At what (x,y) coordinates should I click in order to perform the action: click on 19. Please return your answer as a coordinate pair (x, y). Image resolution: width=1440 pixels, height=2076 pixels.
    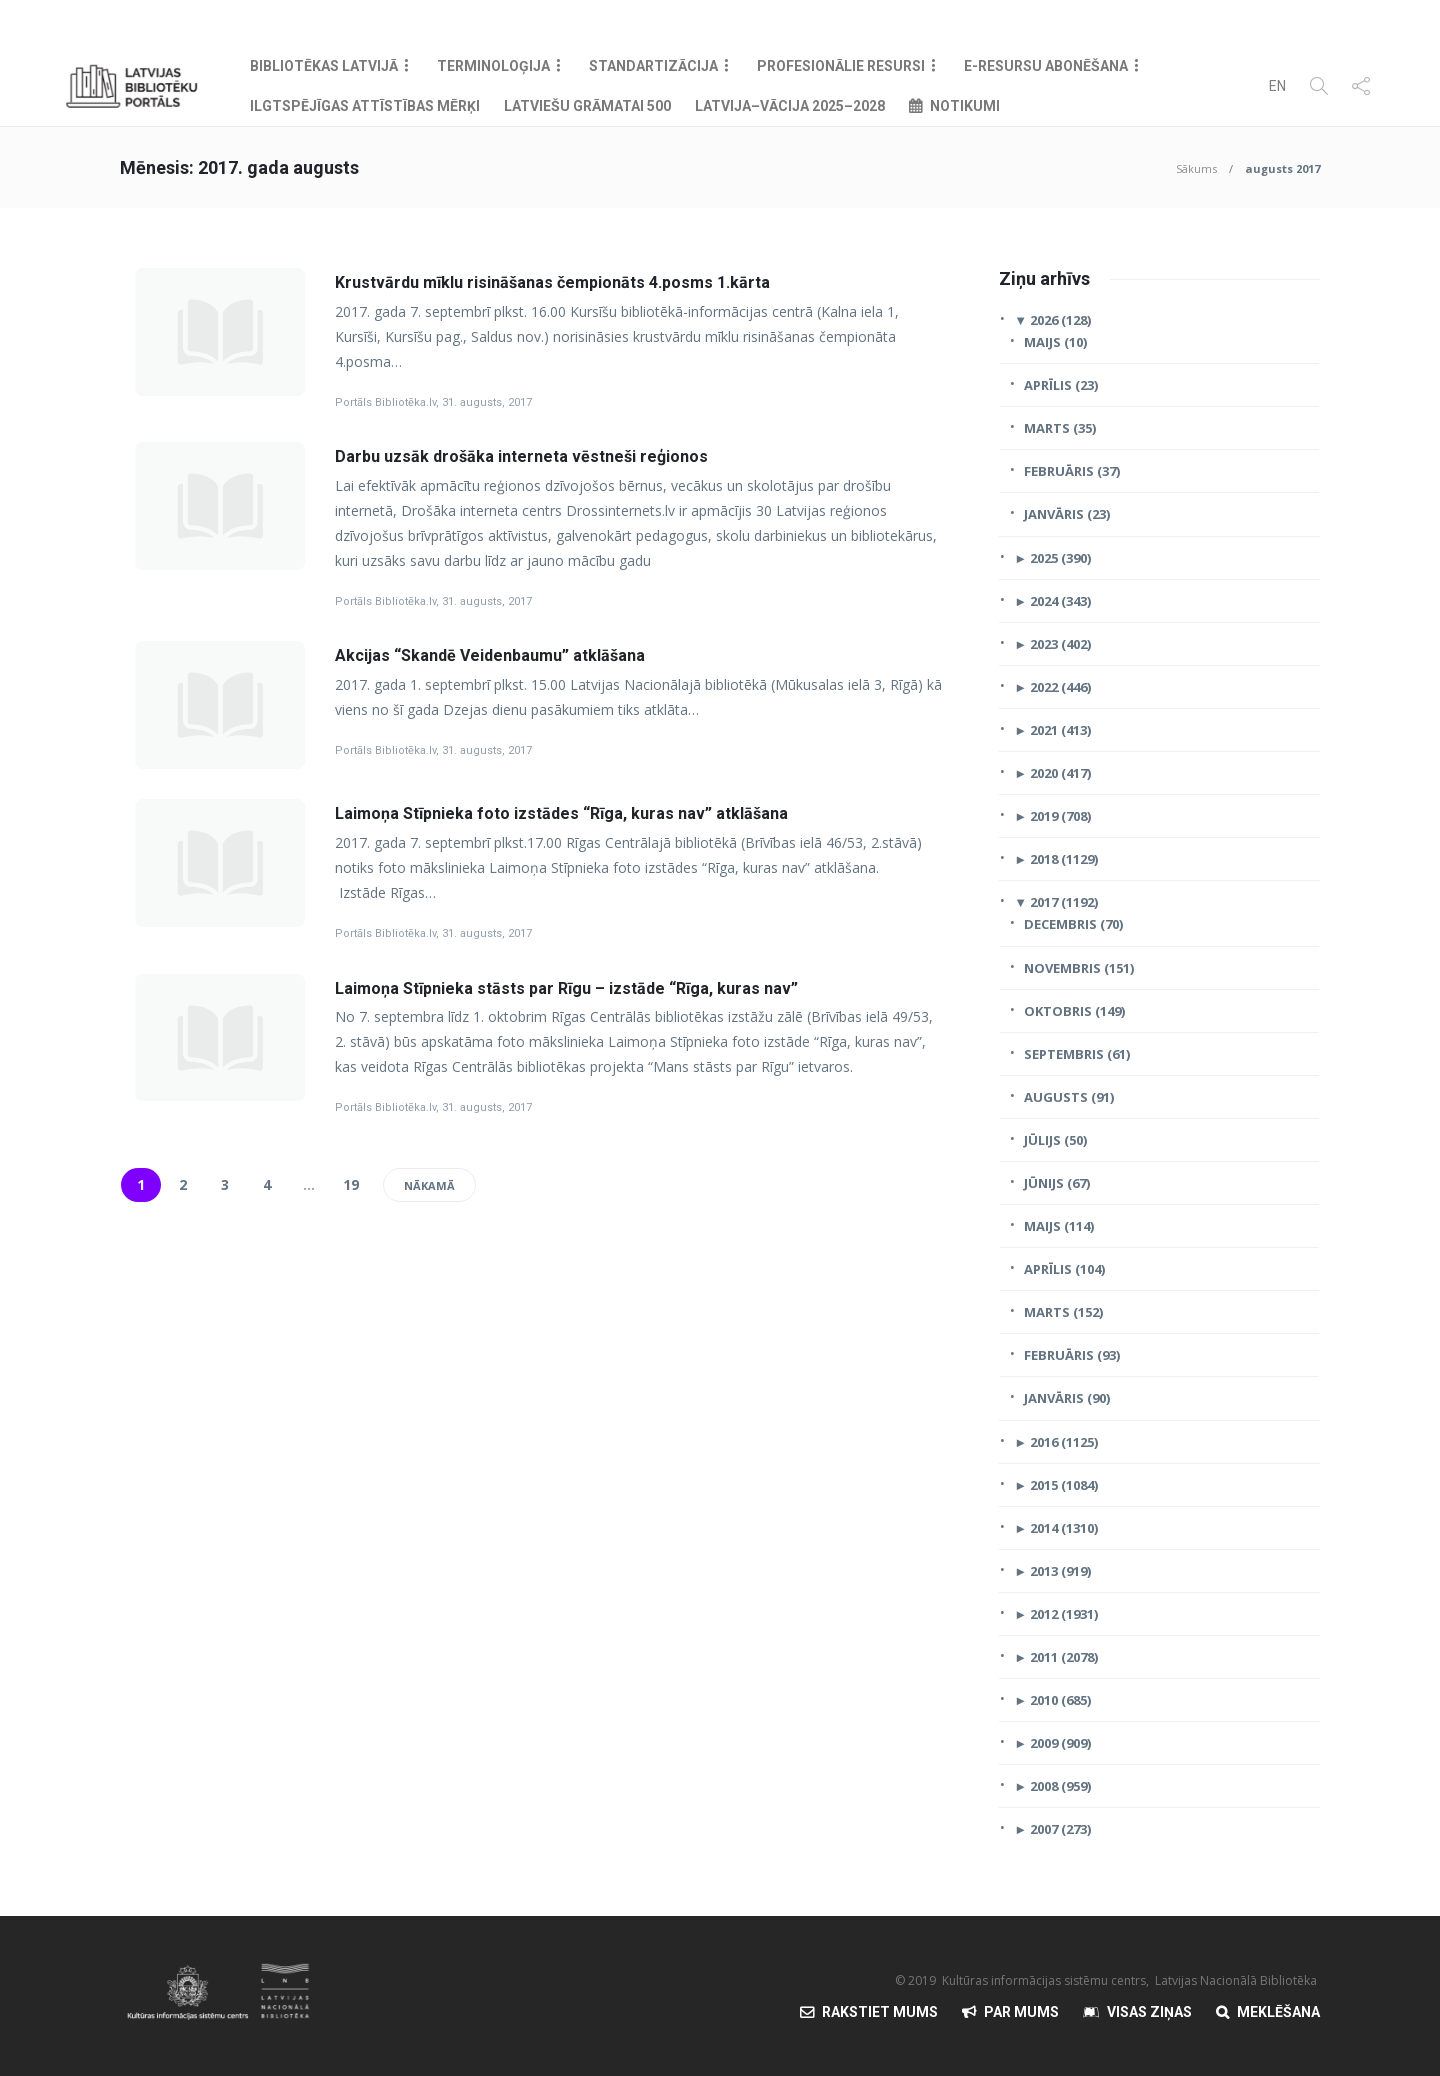
    Looking at the image, I should click on (351, 1184).